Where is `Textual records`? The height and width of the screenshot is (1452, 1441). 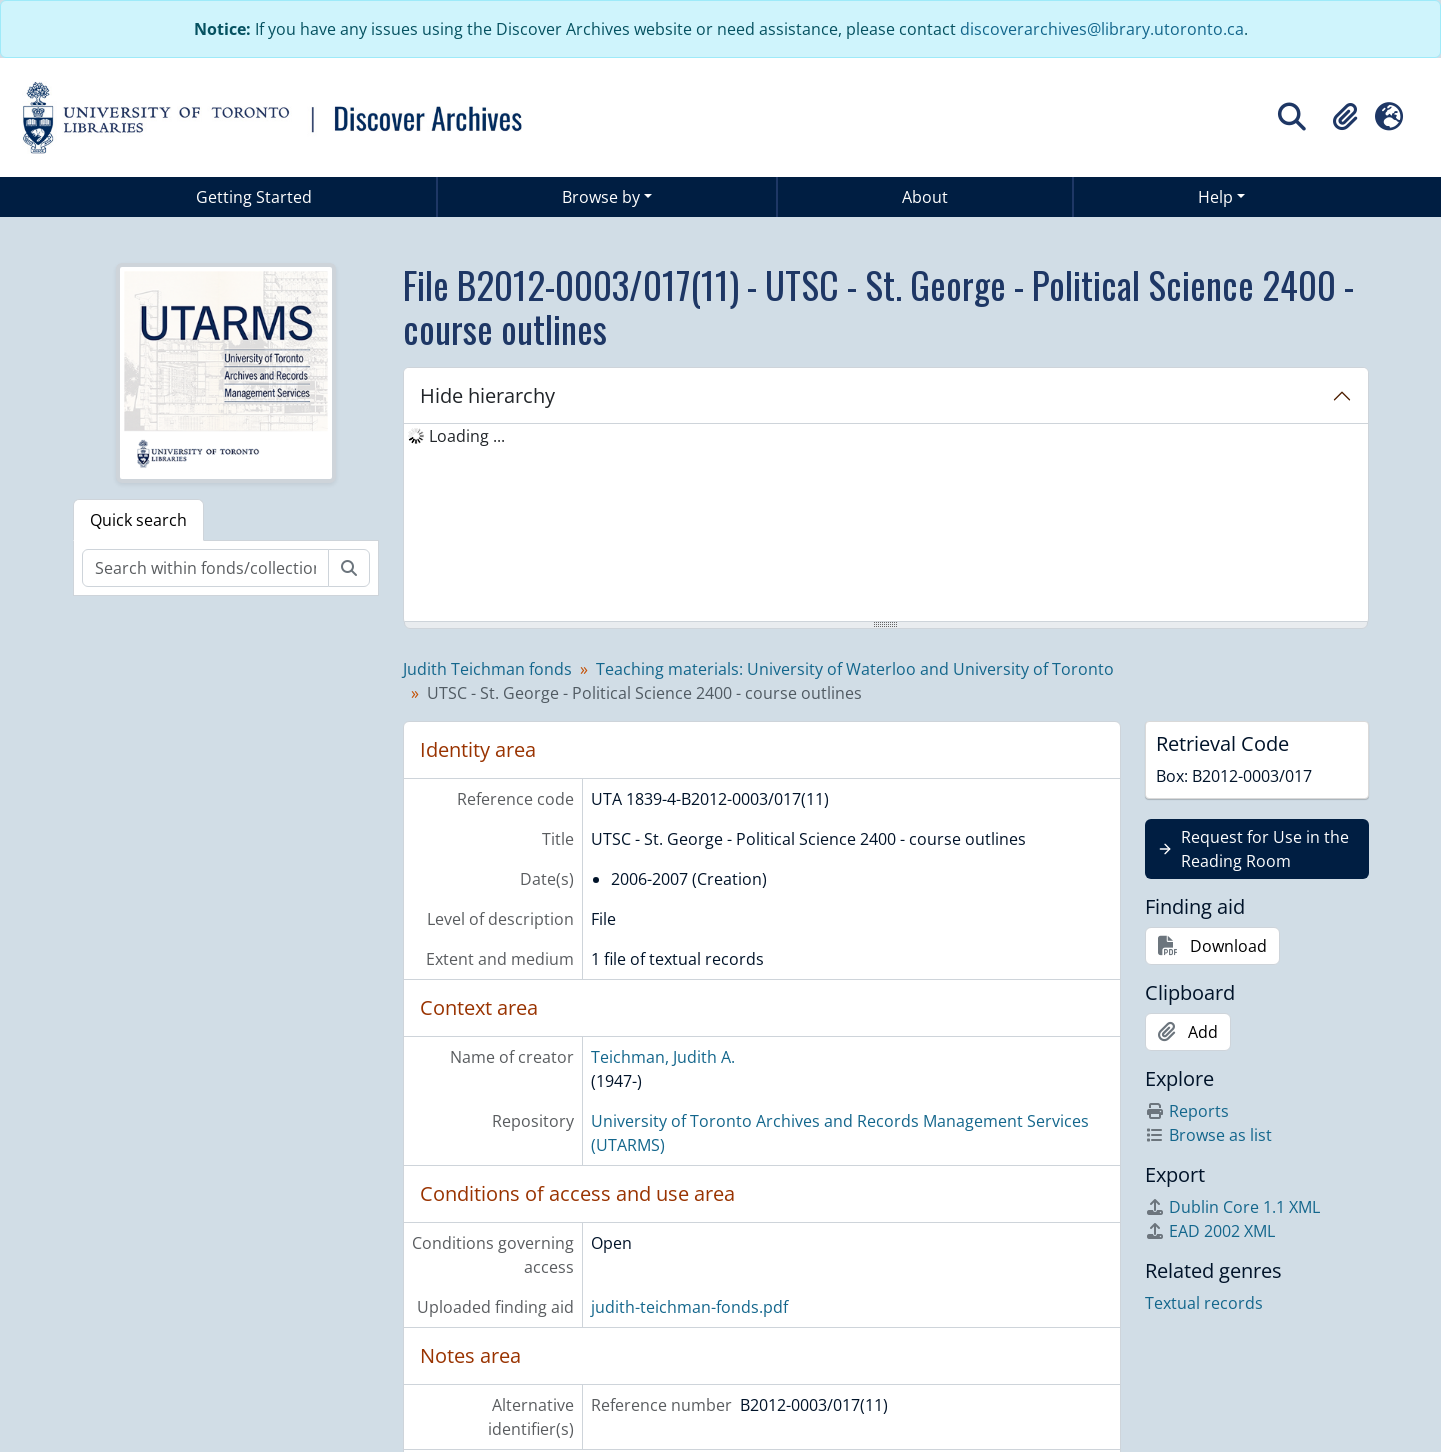
Textual records is located at coordinates (1204, 1303).